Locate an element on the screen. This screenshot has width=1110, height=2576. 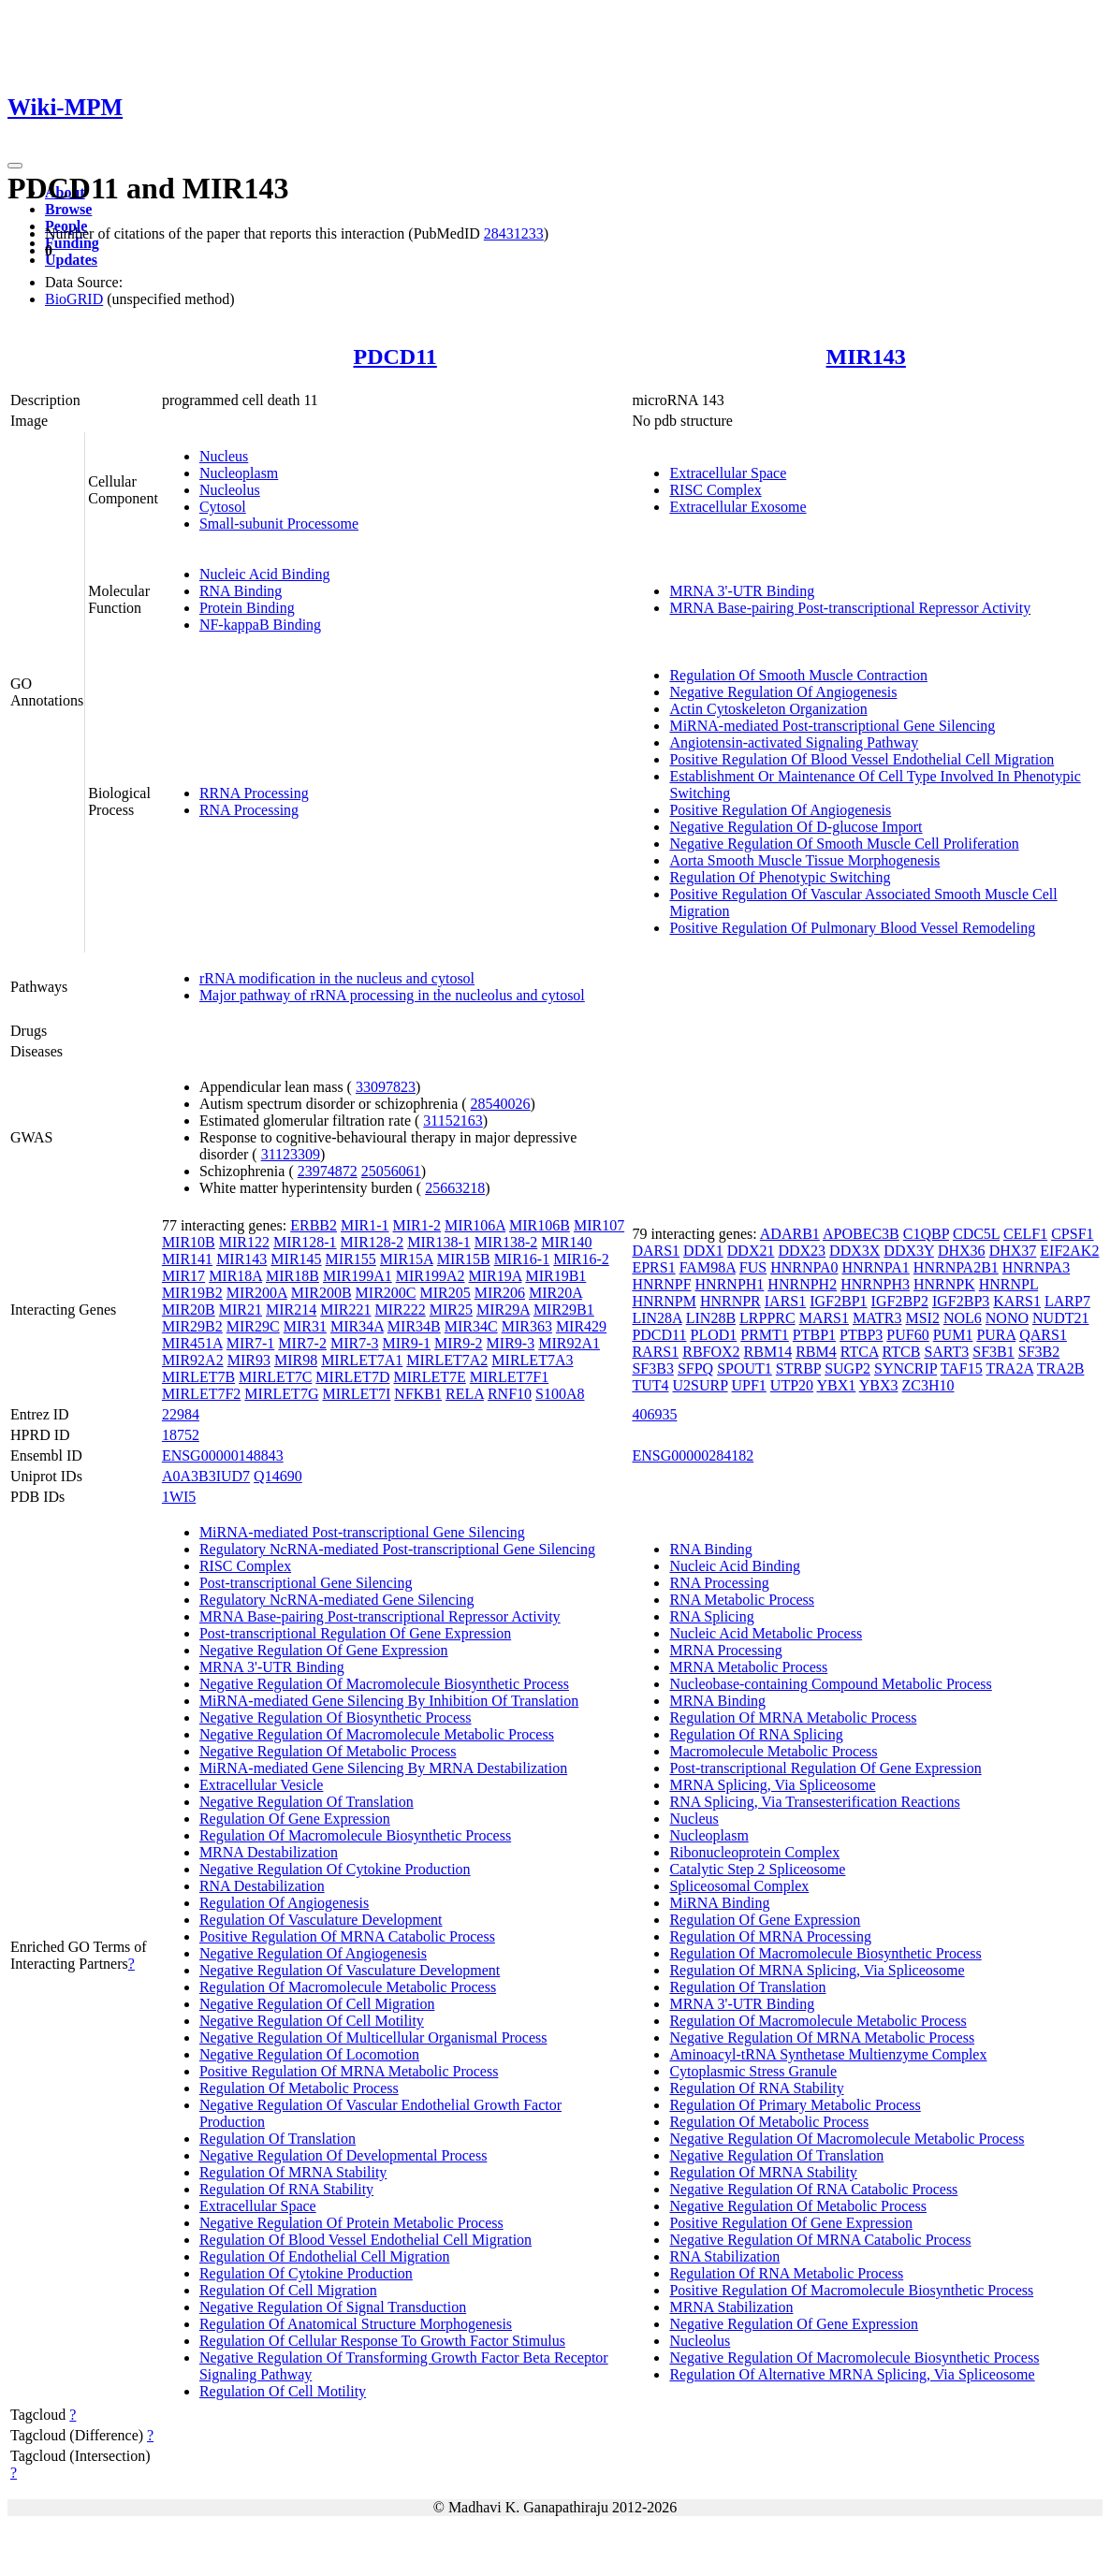
Regulation Of MRNA Splicing, Via Spliceosome is located at coordinates (816, 1970).